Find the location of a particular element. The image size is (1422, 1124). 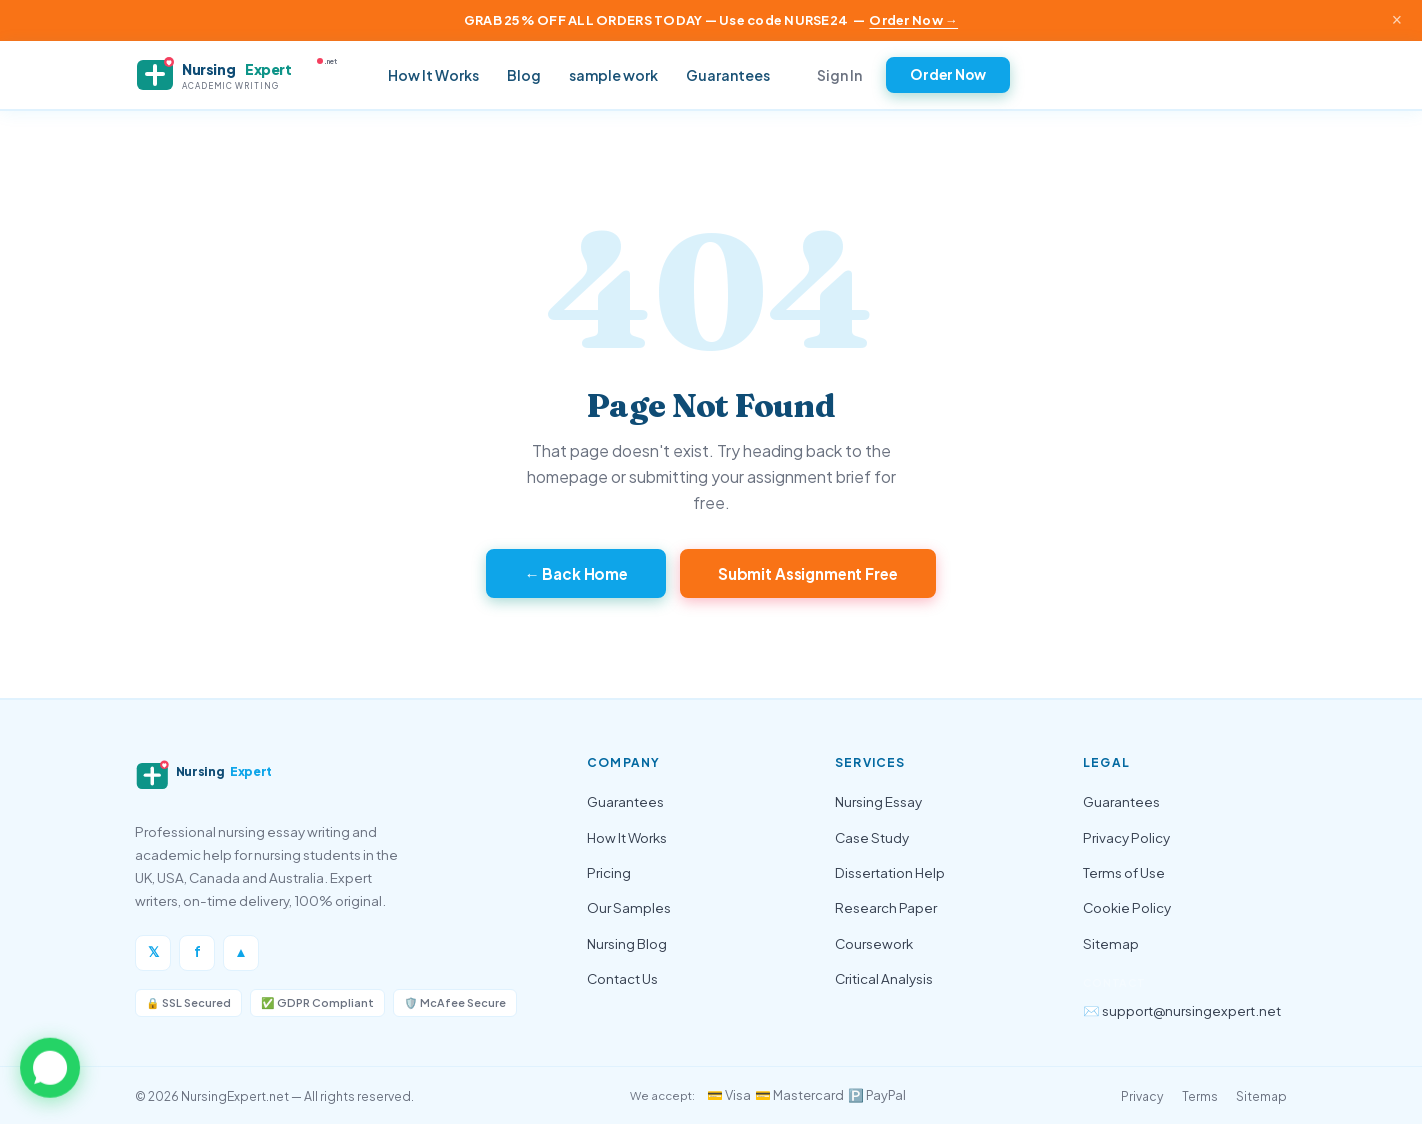

Contact Us is located at coordinates (622, 978).